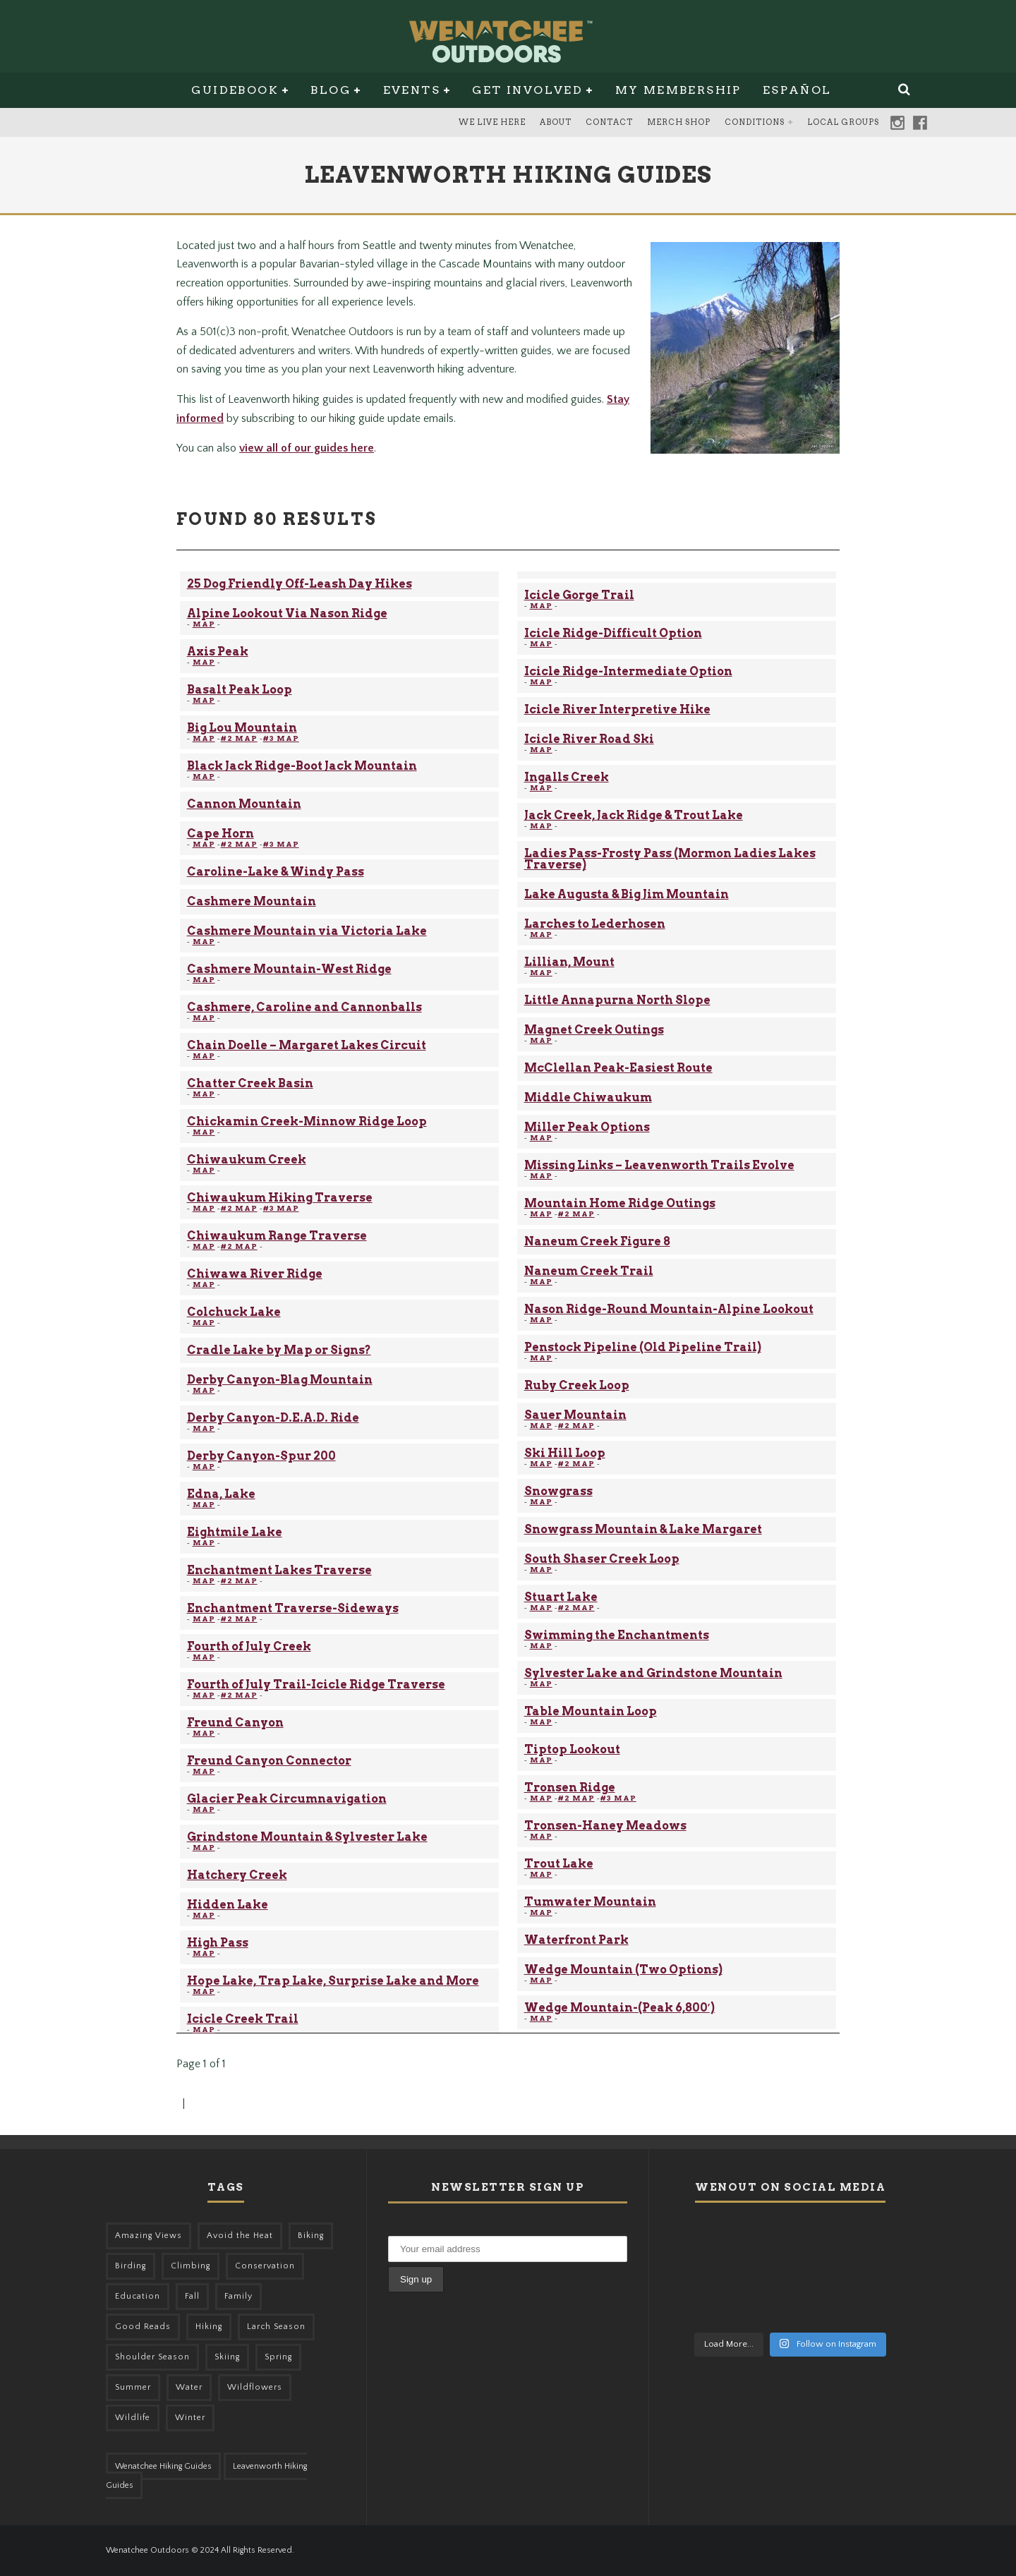 The image size is (1016, 2576). Describe the element at coordinates (192, 2296) in the screenshot. I see `Fall [Fall (387 items)]` at that location.